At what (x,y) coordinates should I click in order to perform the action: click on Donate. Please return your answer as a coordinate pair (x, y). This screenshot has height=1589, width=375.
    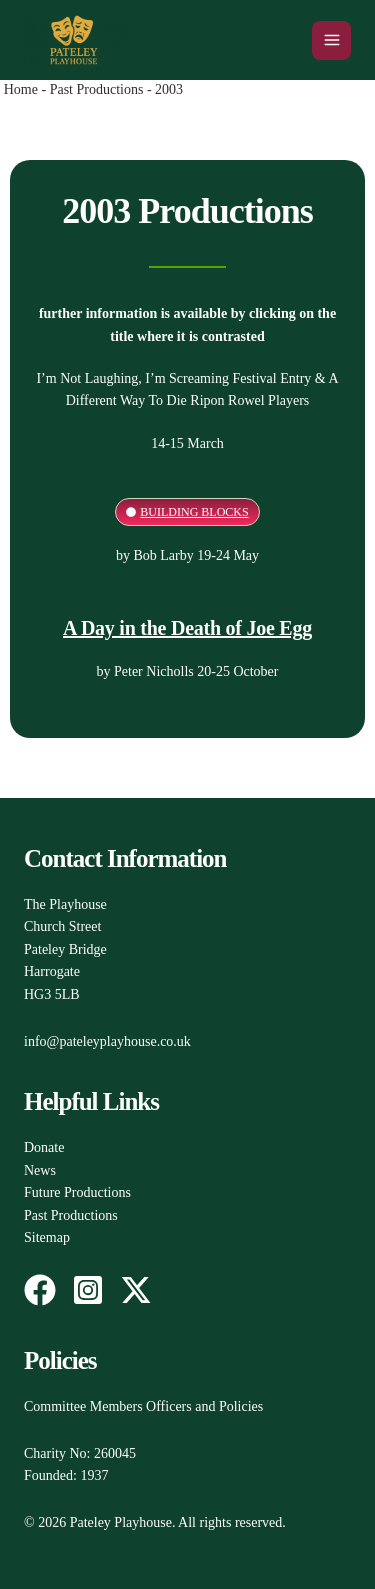
    Looking at the image, I should click on (44, 1147).